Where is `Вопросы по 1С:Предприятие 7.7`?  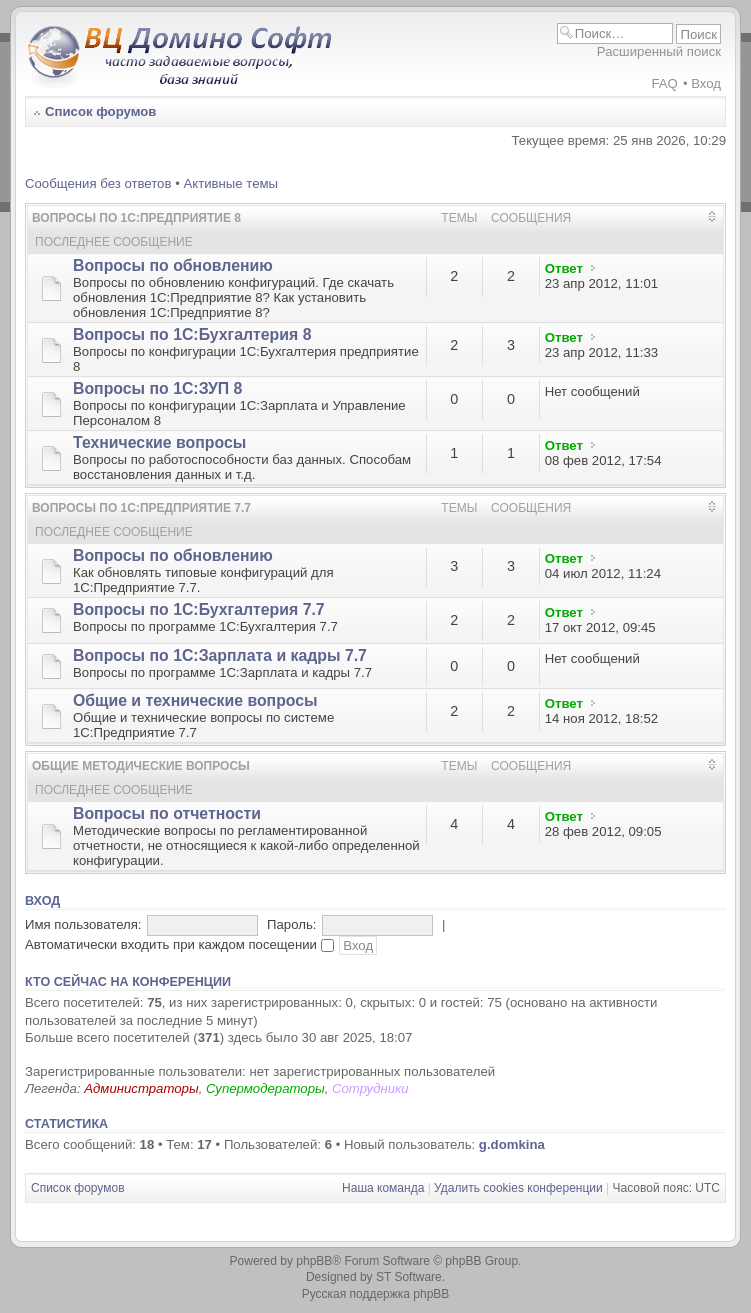 Вопросы по 1С:Предприятие 7.7 is located at coordinates (141, 508).